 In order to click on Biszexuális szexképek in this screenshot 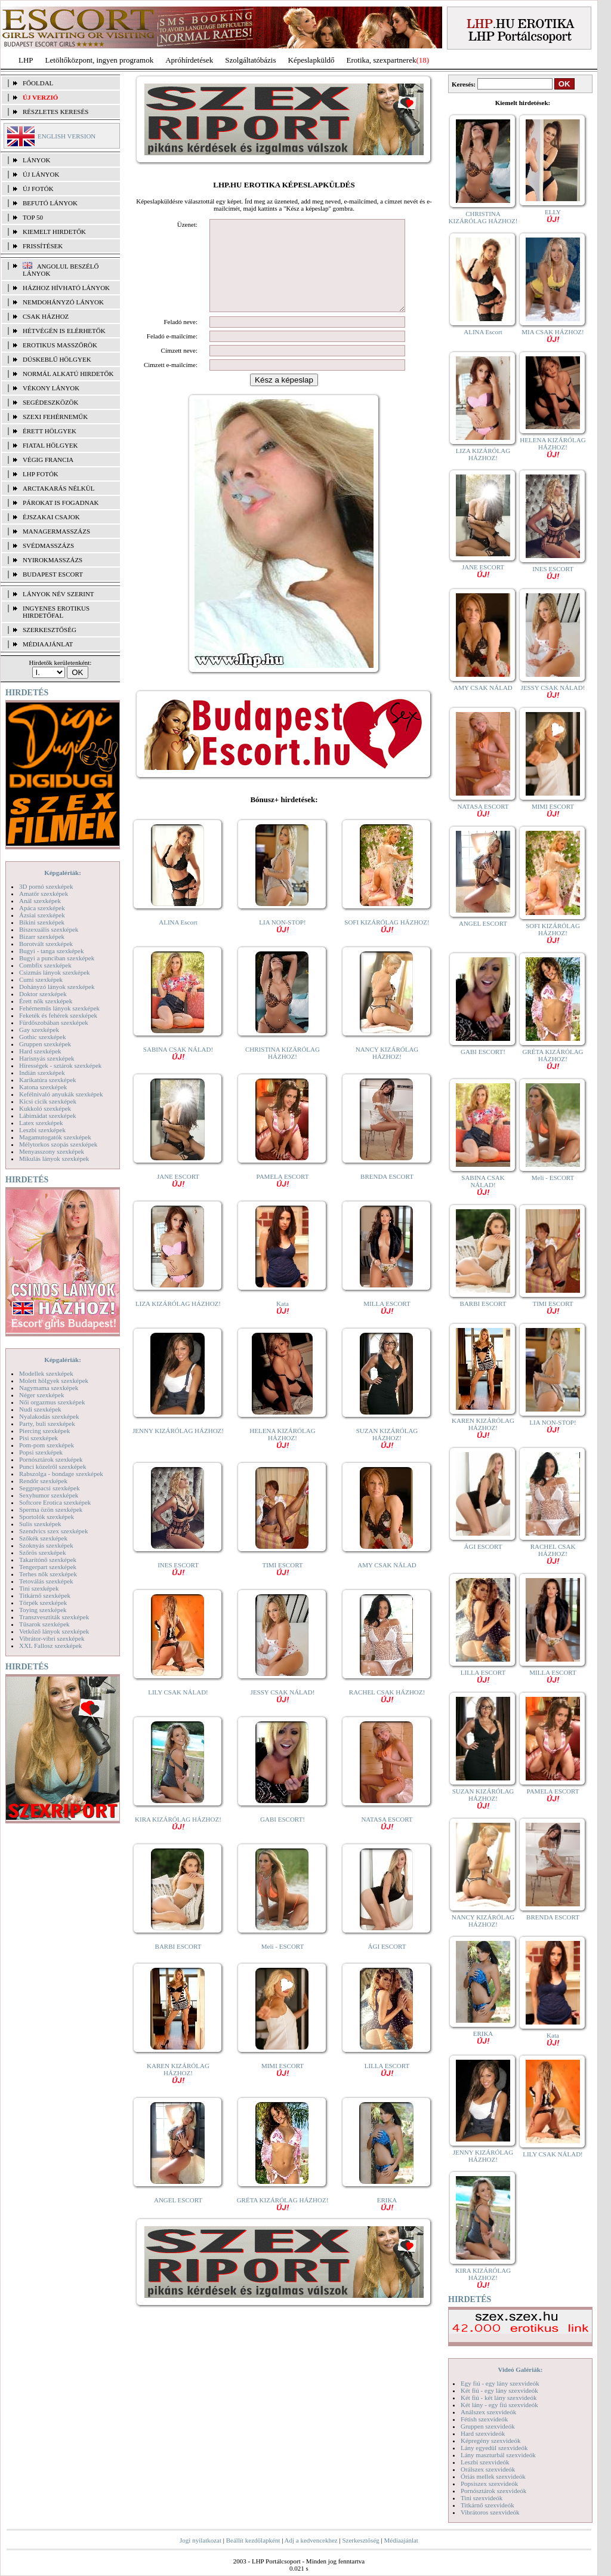, I will do `click(48, 929)`.